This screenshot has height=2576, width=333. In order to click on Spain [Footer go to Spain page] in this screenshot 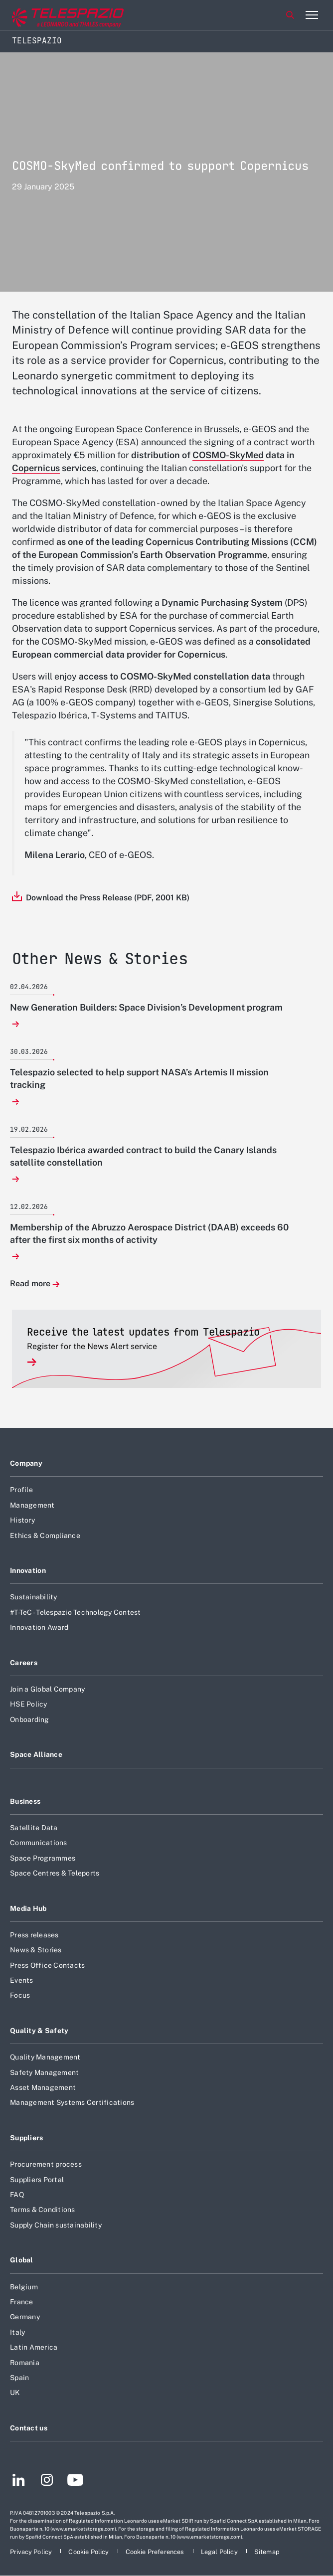, I will do `click(19, 2378)`.